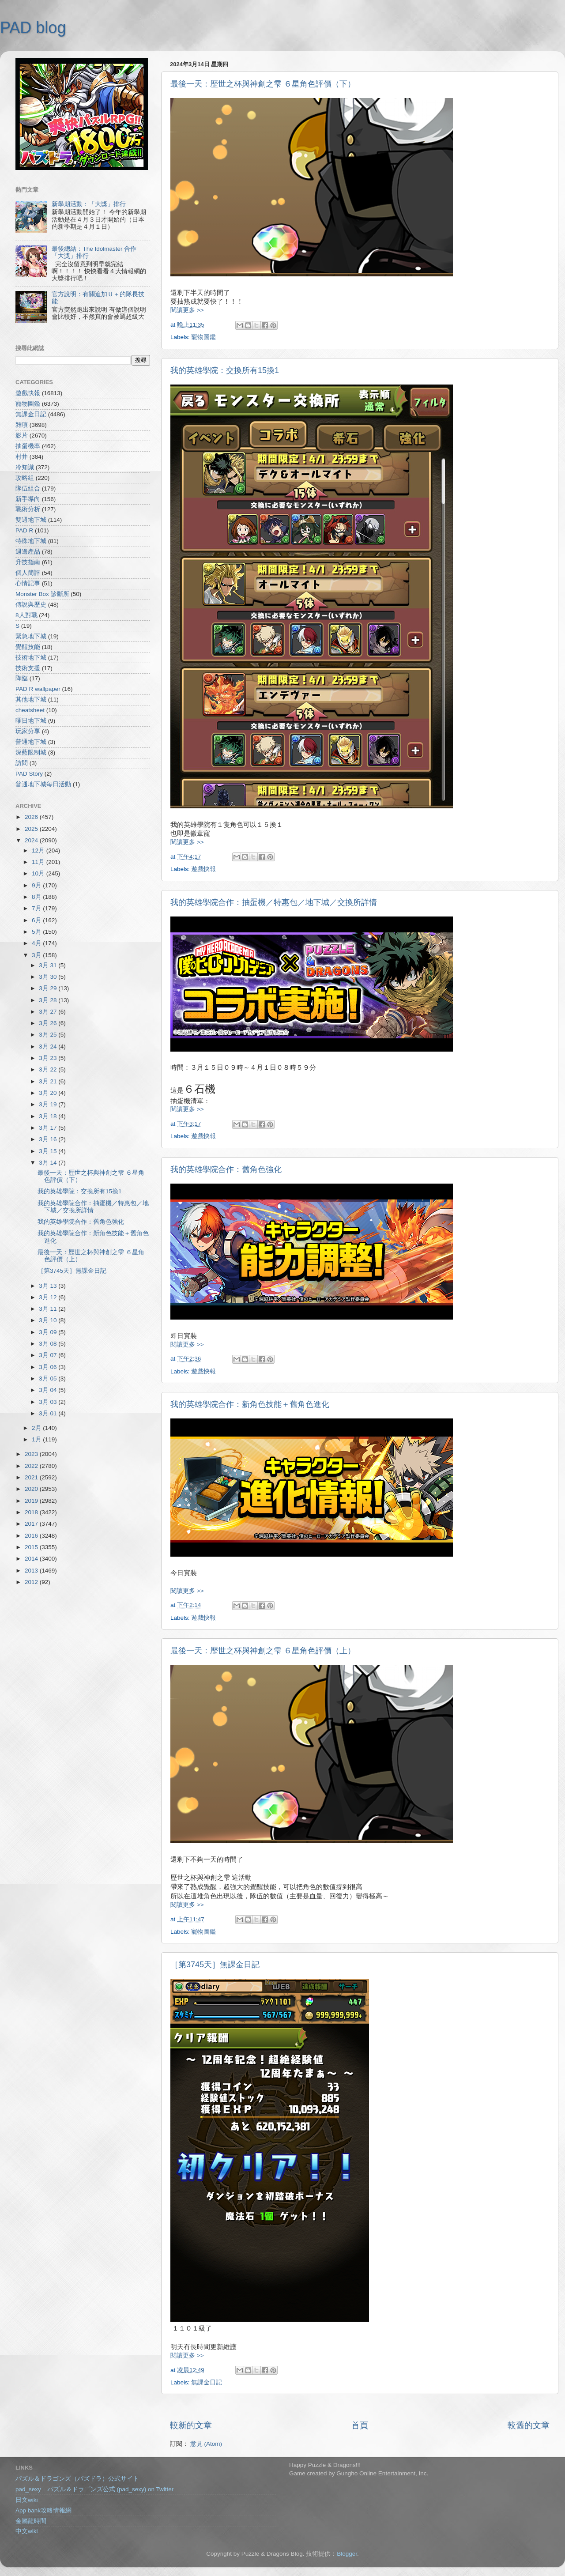 This screenshot has width=565, height=2576. What do you see at coordinates (48, 1402) in the screenshot?
I see `3月 03` at bounding box center [48, 1402].